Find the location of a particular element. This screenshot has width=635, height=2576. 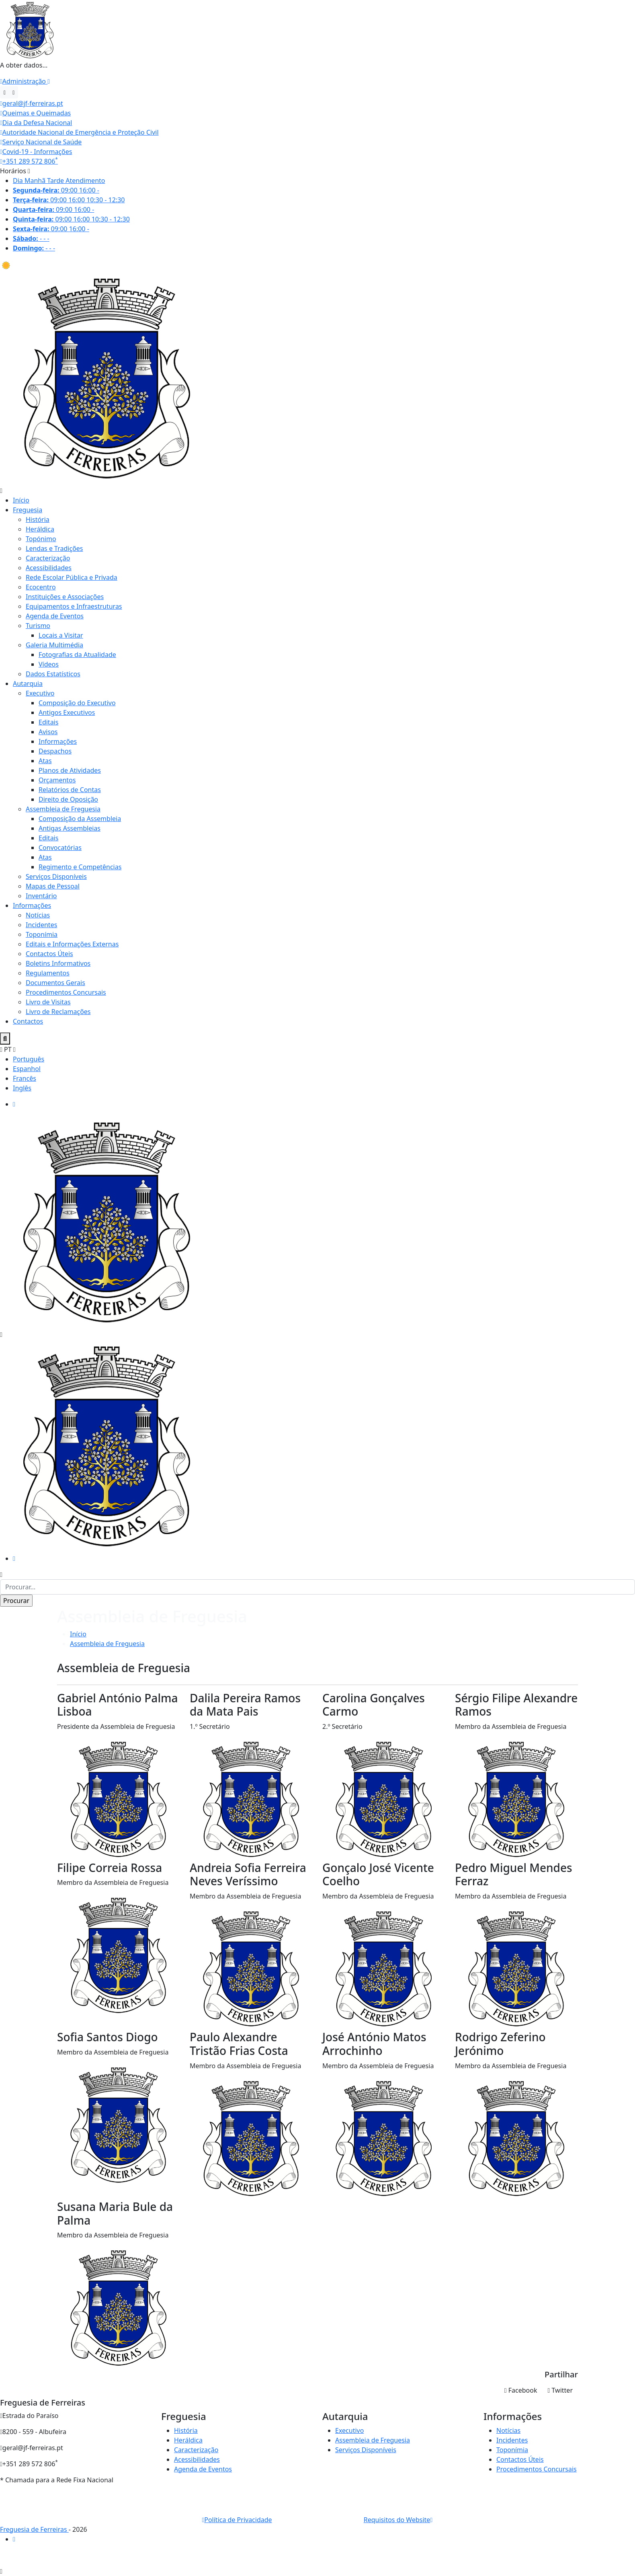

Lendas e Tradições is located at coordinates (54, 548).